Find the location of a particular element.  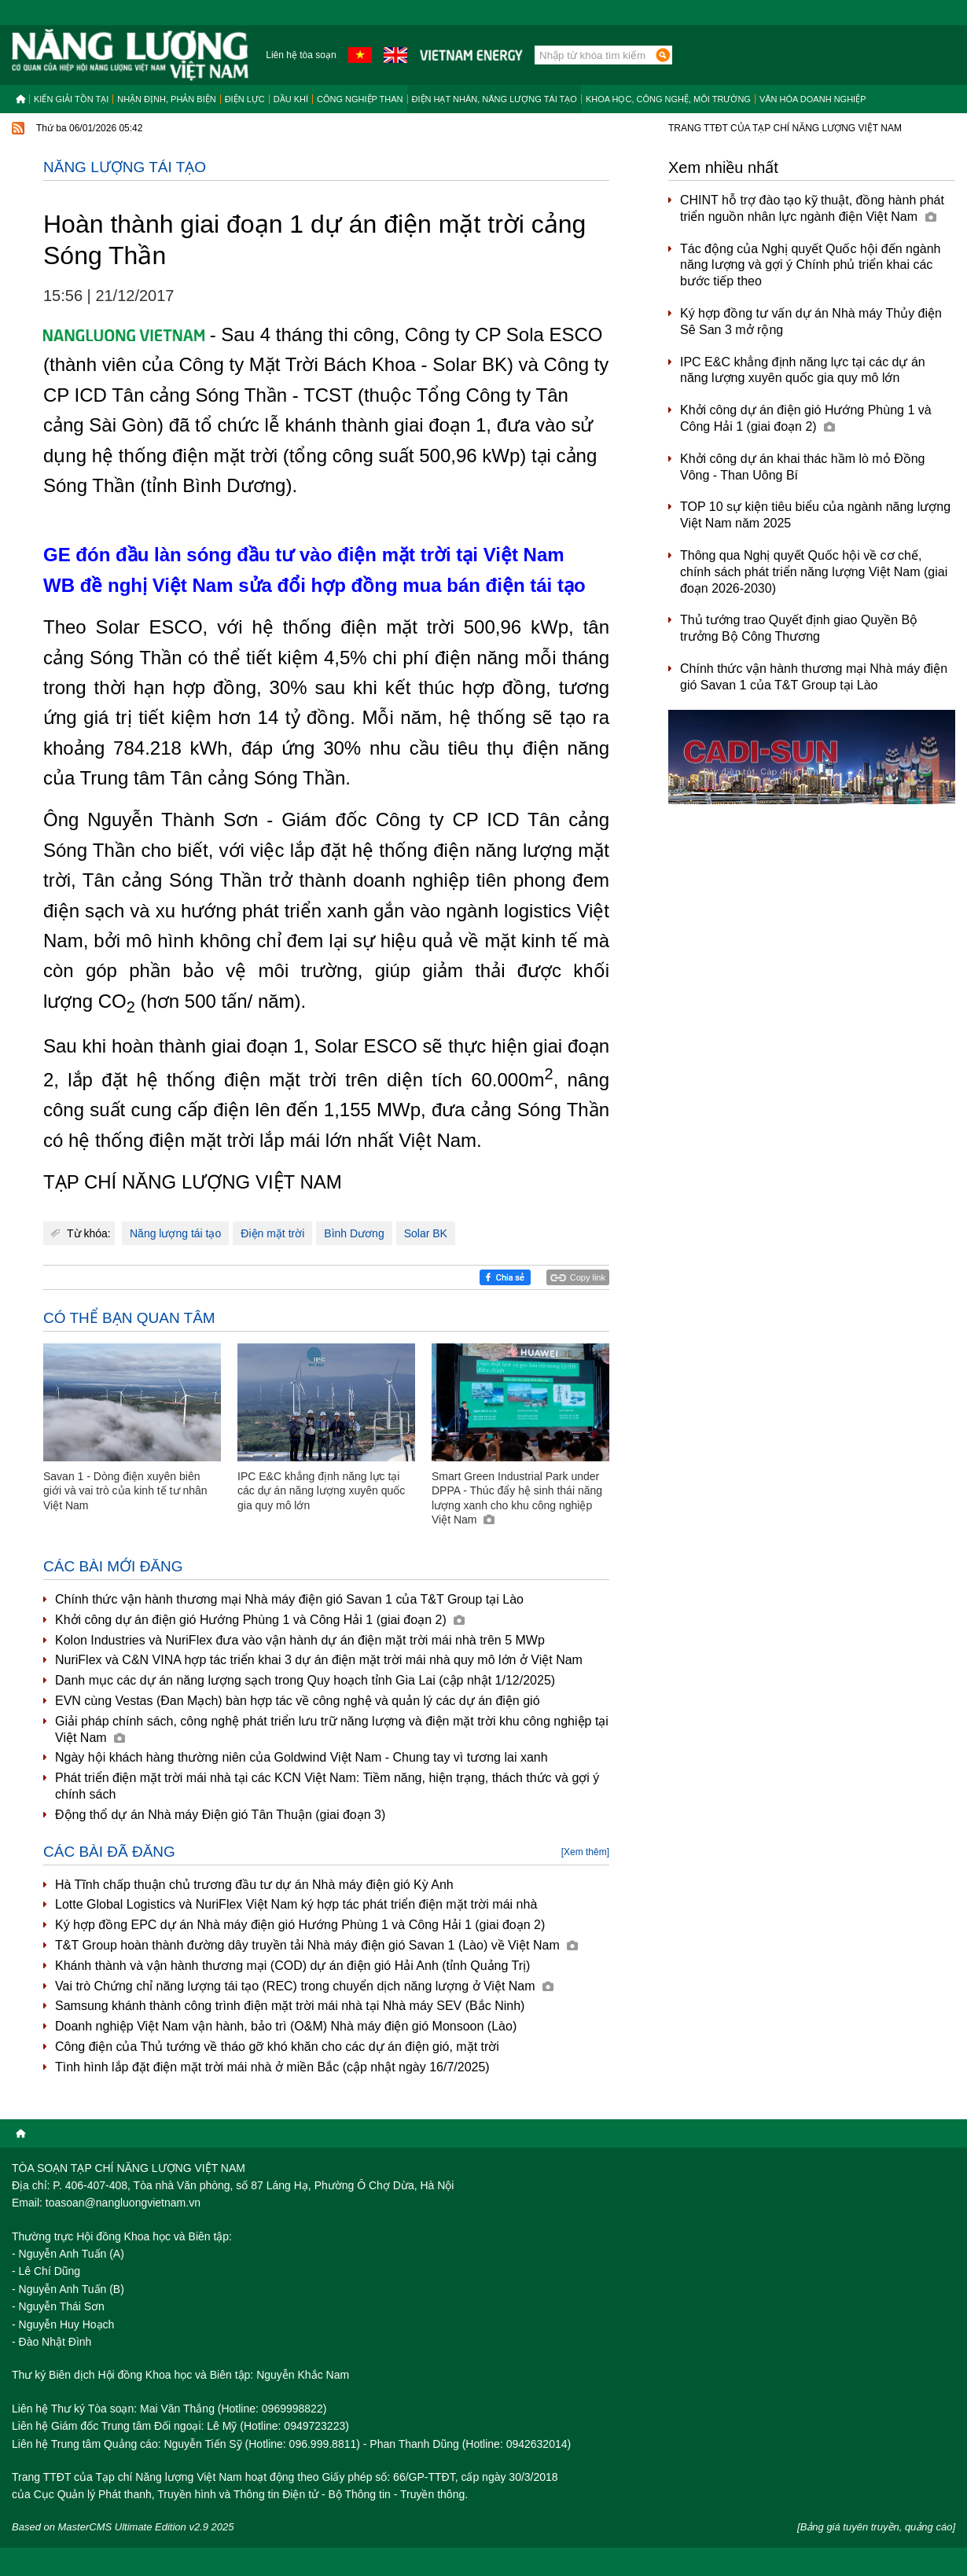

Savan 1 - Dòng điện xuyên biên giới và vai trò của kinh tế tư nhân Việt Nam is located at coordinates (125, 1490).